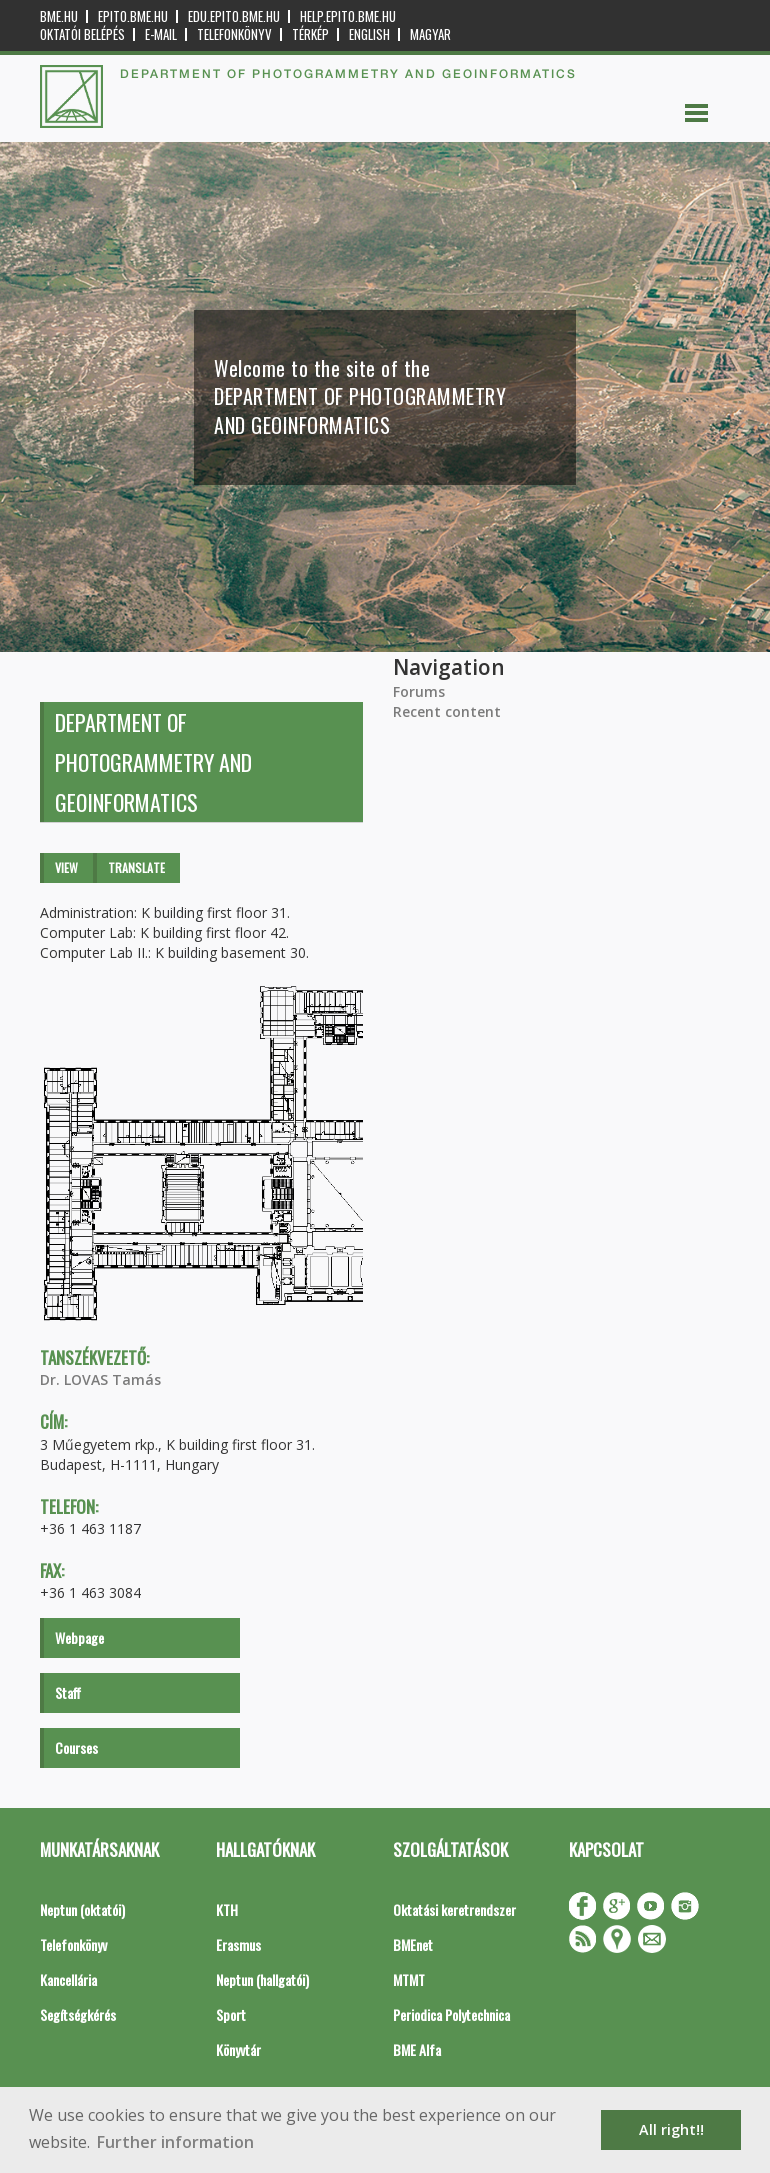 The image size is (770, 2173). Describe the element at coordinates (79, 1637) in the screenshot. I see `Webpage` at that location.